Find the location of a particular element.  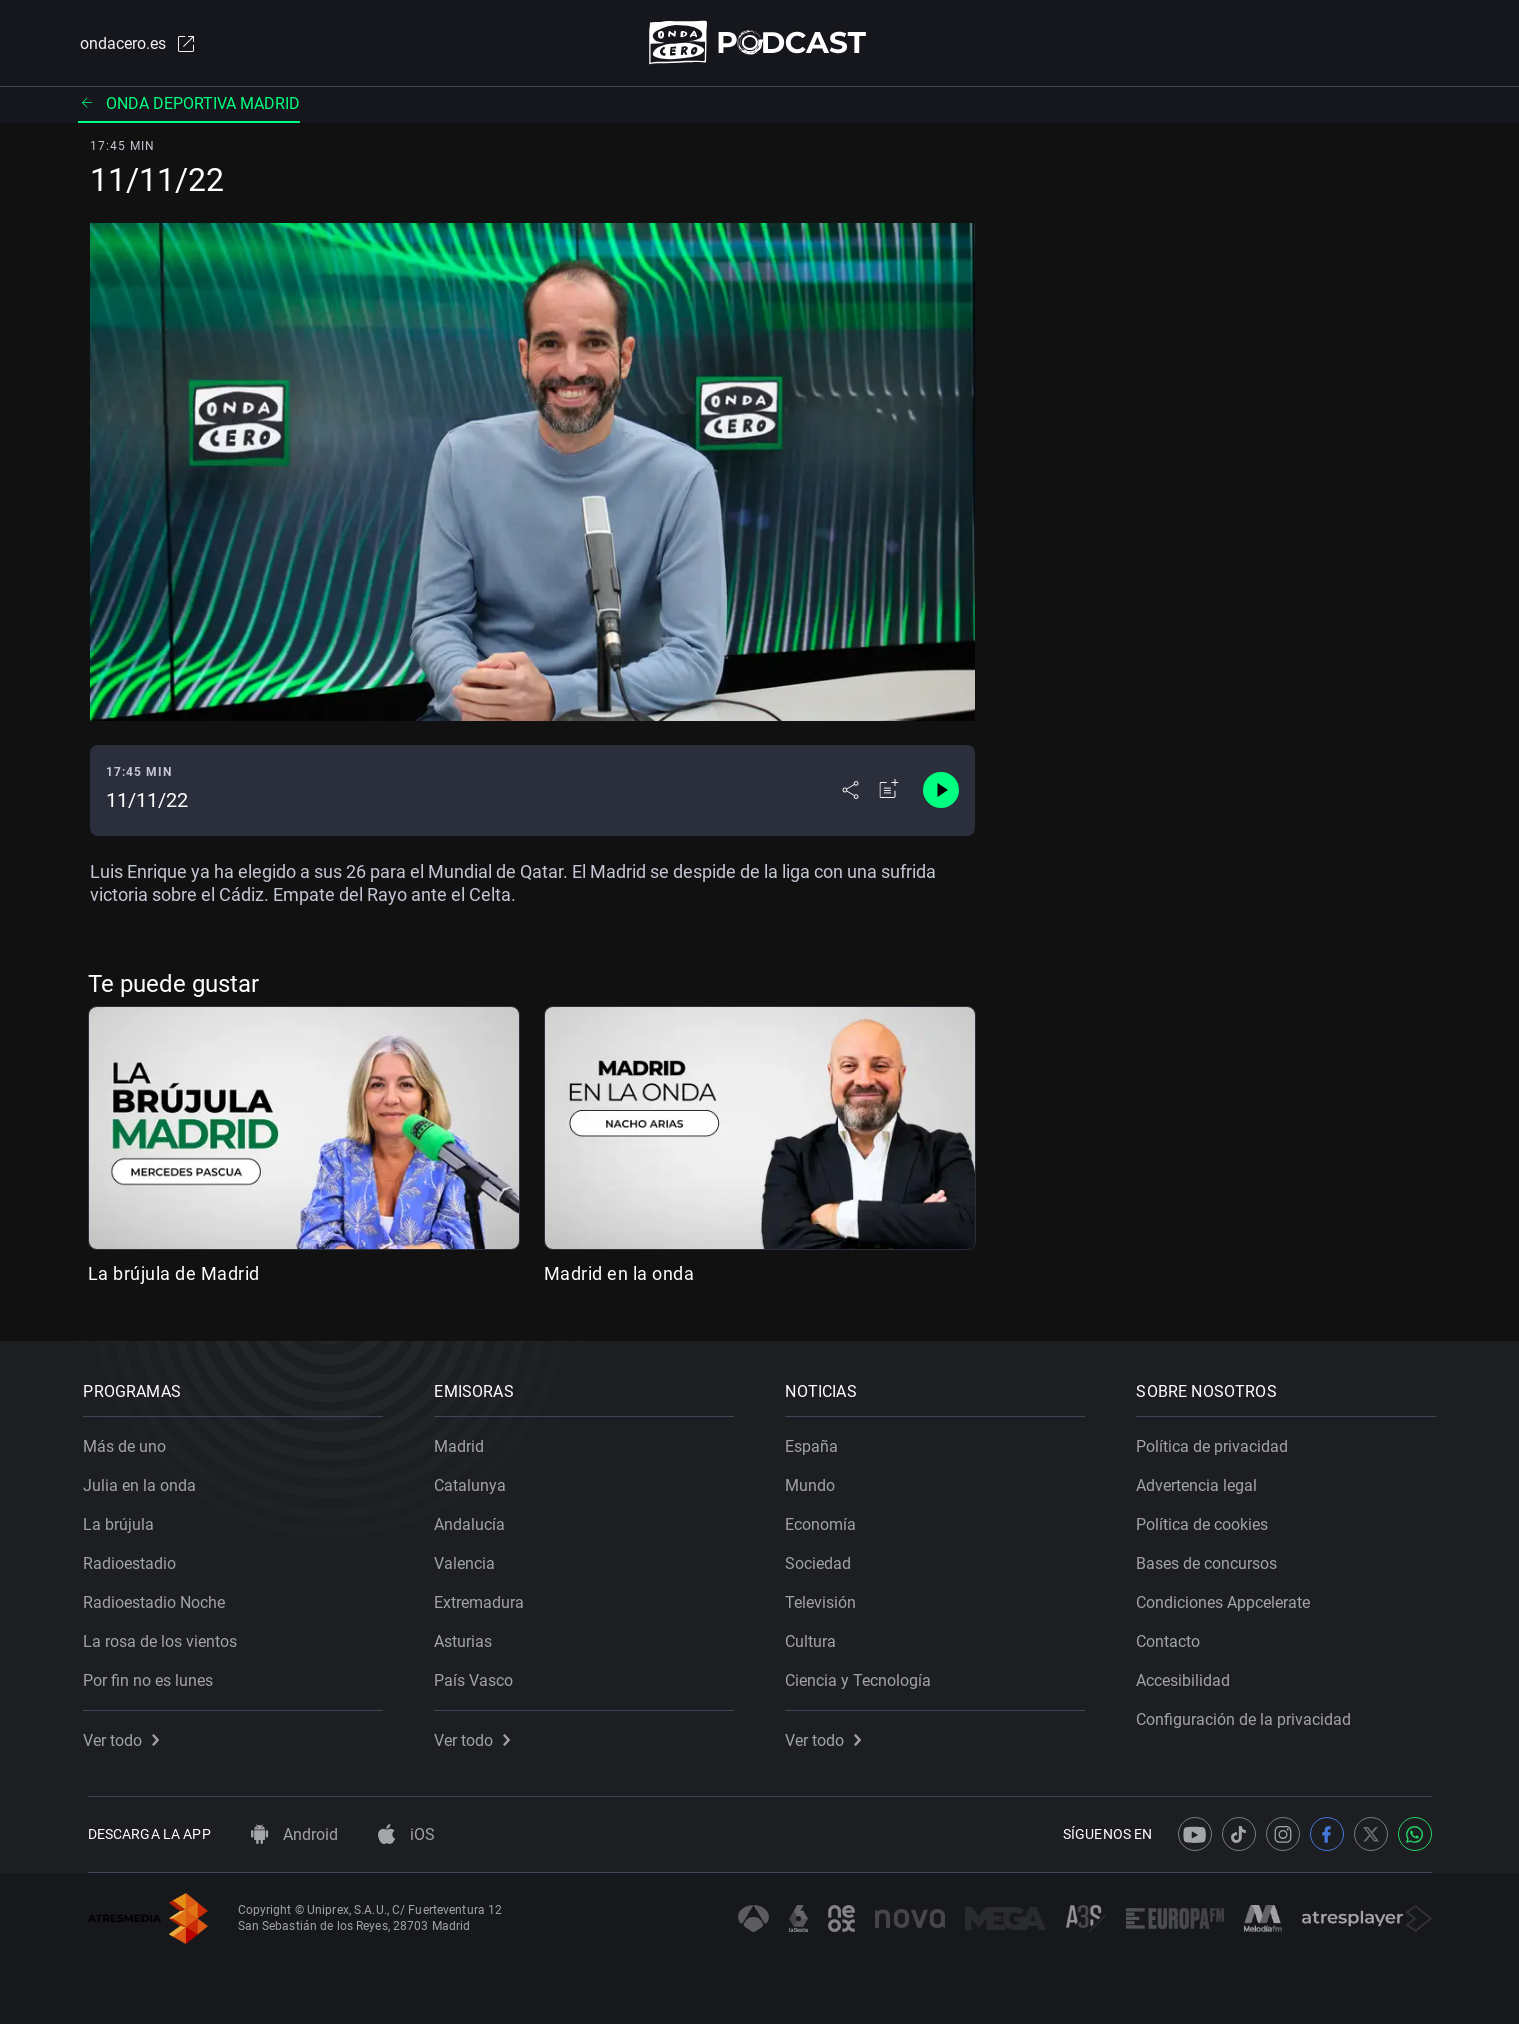

Configuración de la privacidad is located at coordinates (1248, 1715).